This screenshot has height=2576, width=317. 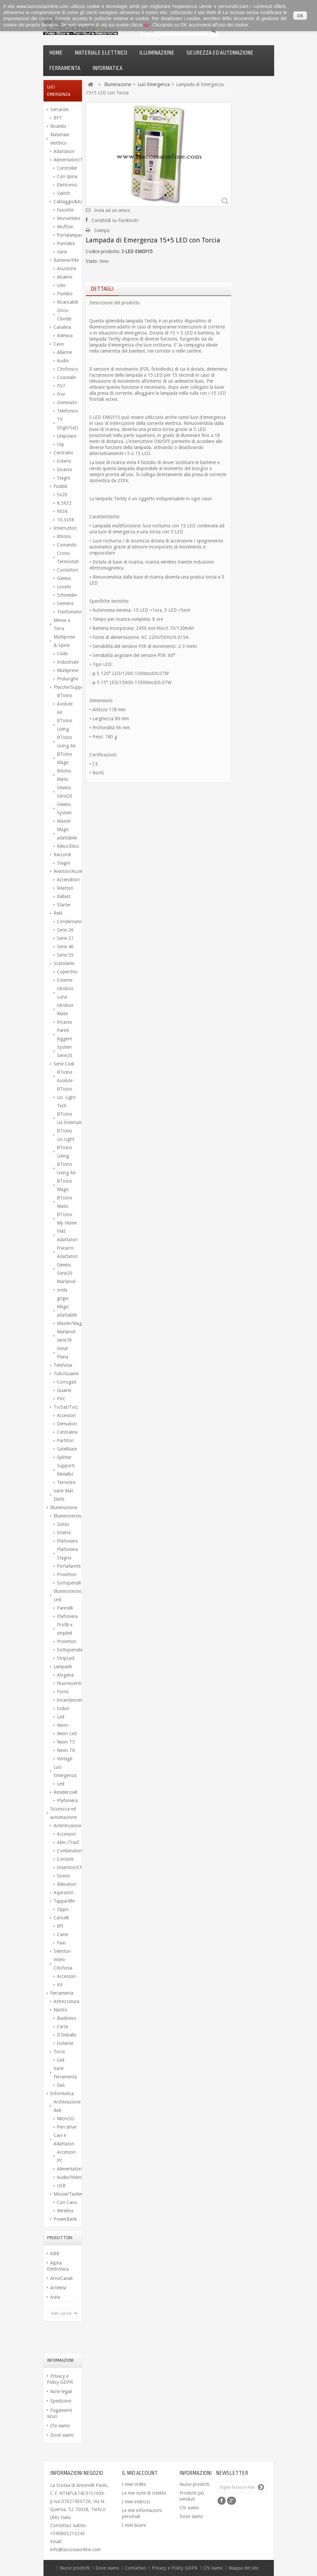 I want to click on Batterie/Pile, so click(x=66, y=260).